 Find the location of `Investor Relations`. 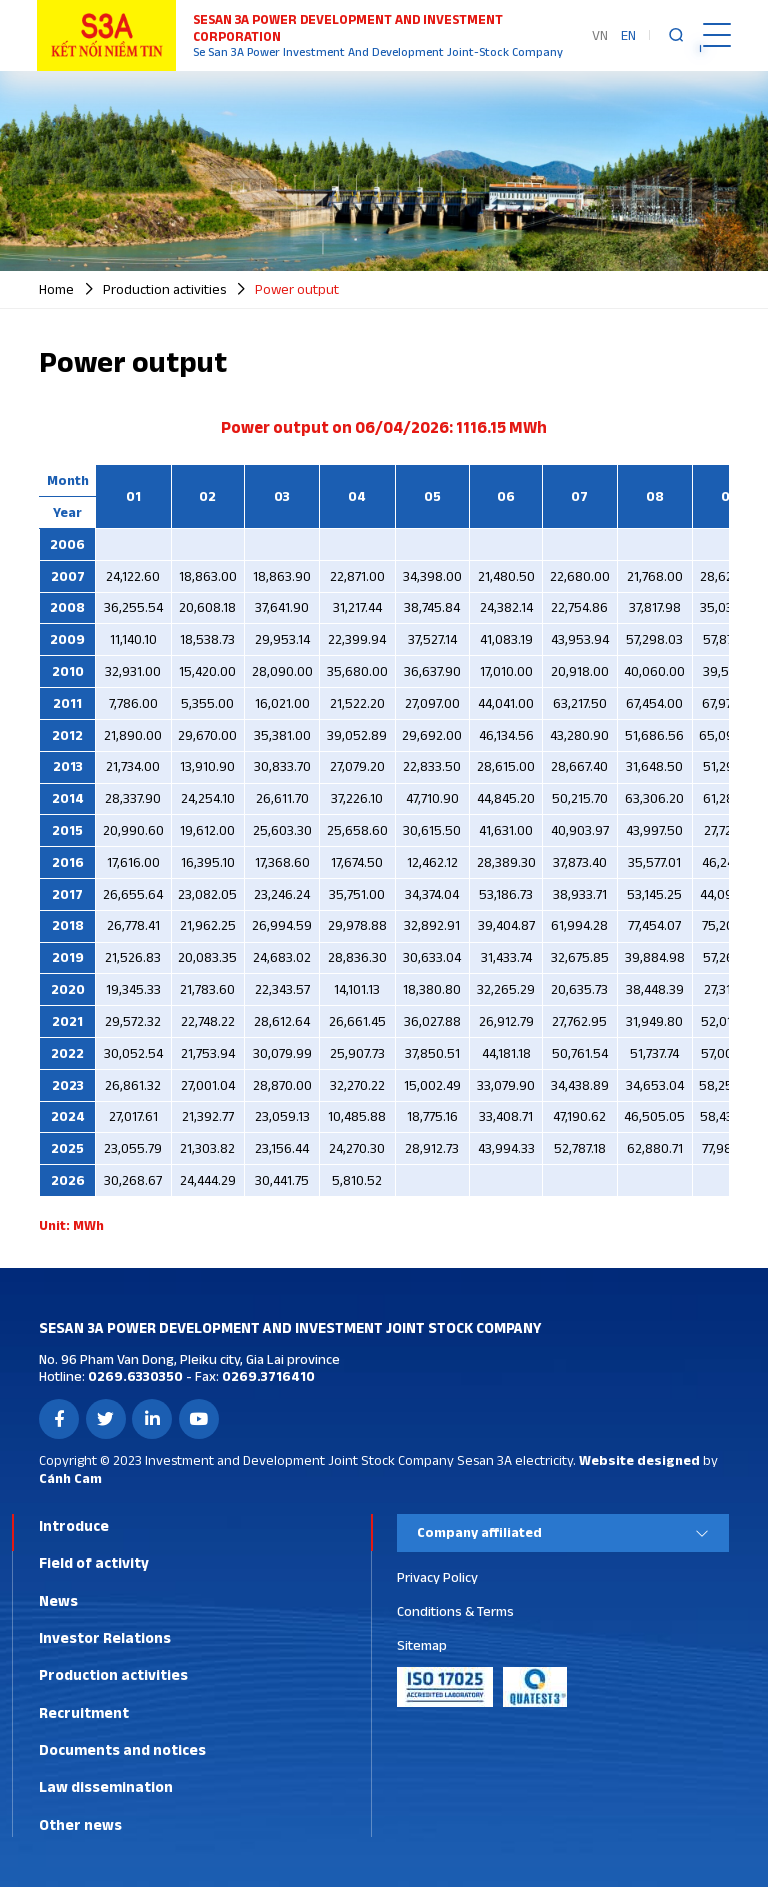

Investor Relations is located at coordinates (105, 1637).